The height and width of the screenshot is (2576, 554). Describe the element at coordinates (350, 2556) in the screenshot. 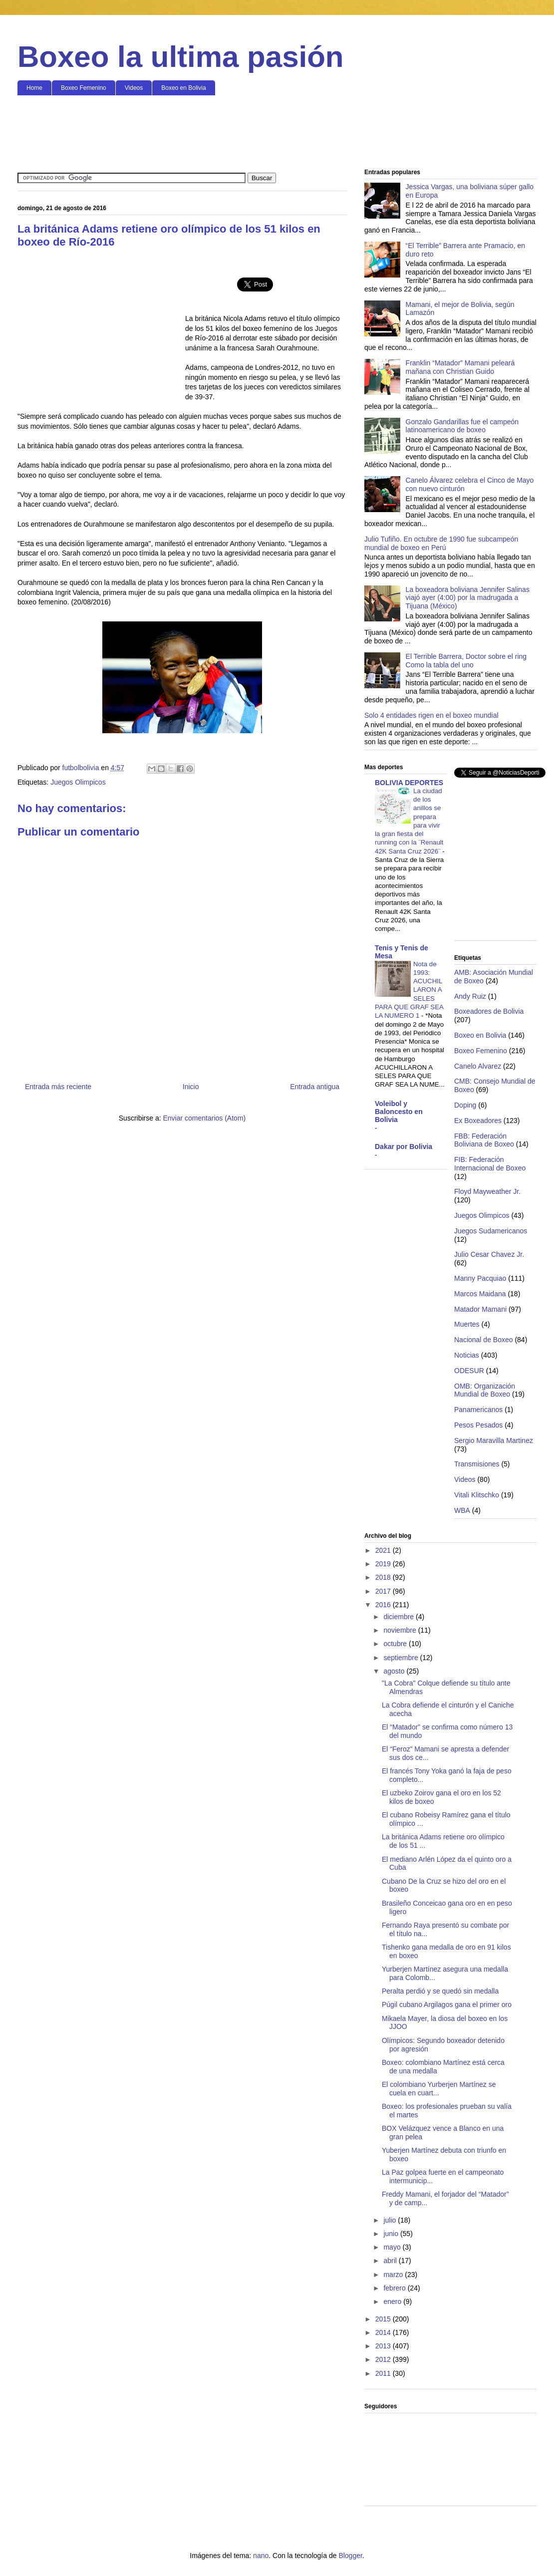

I see `Blogger` at that location.